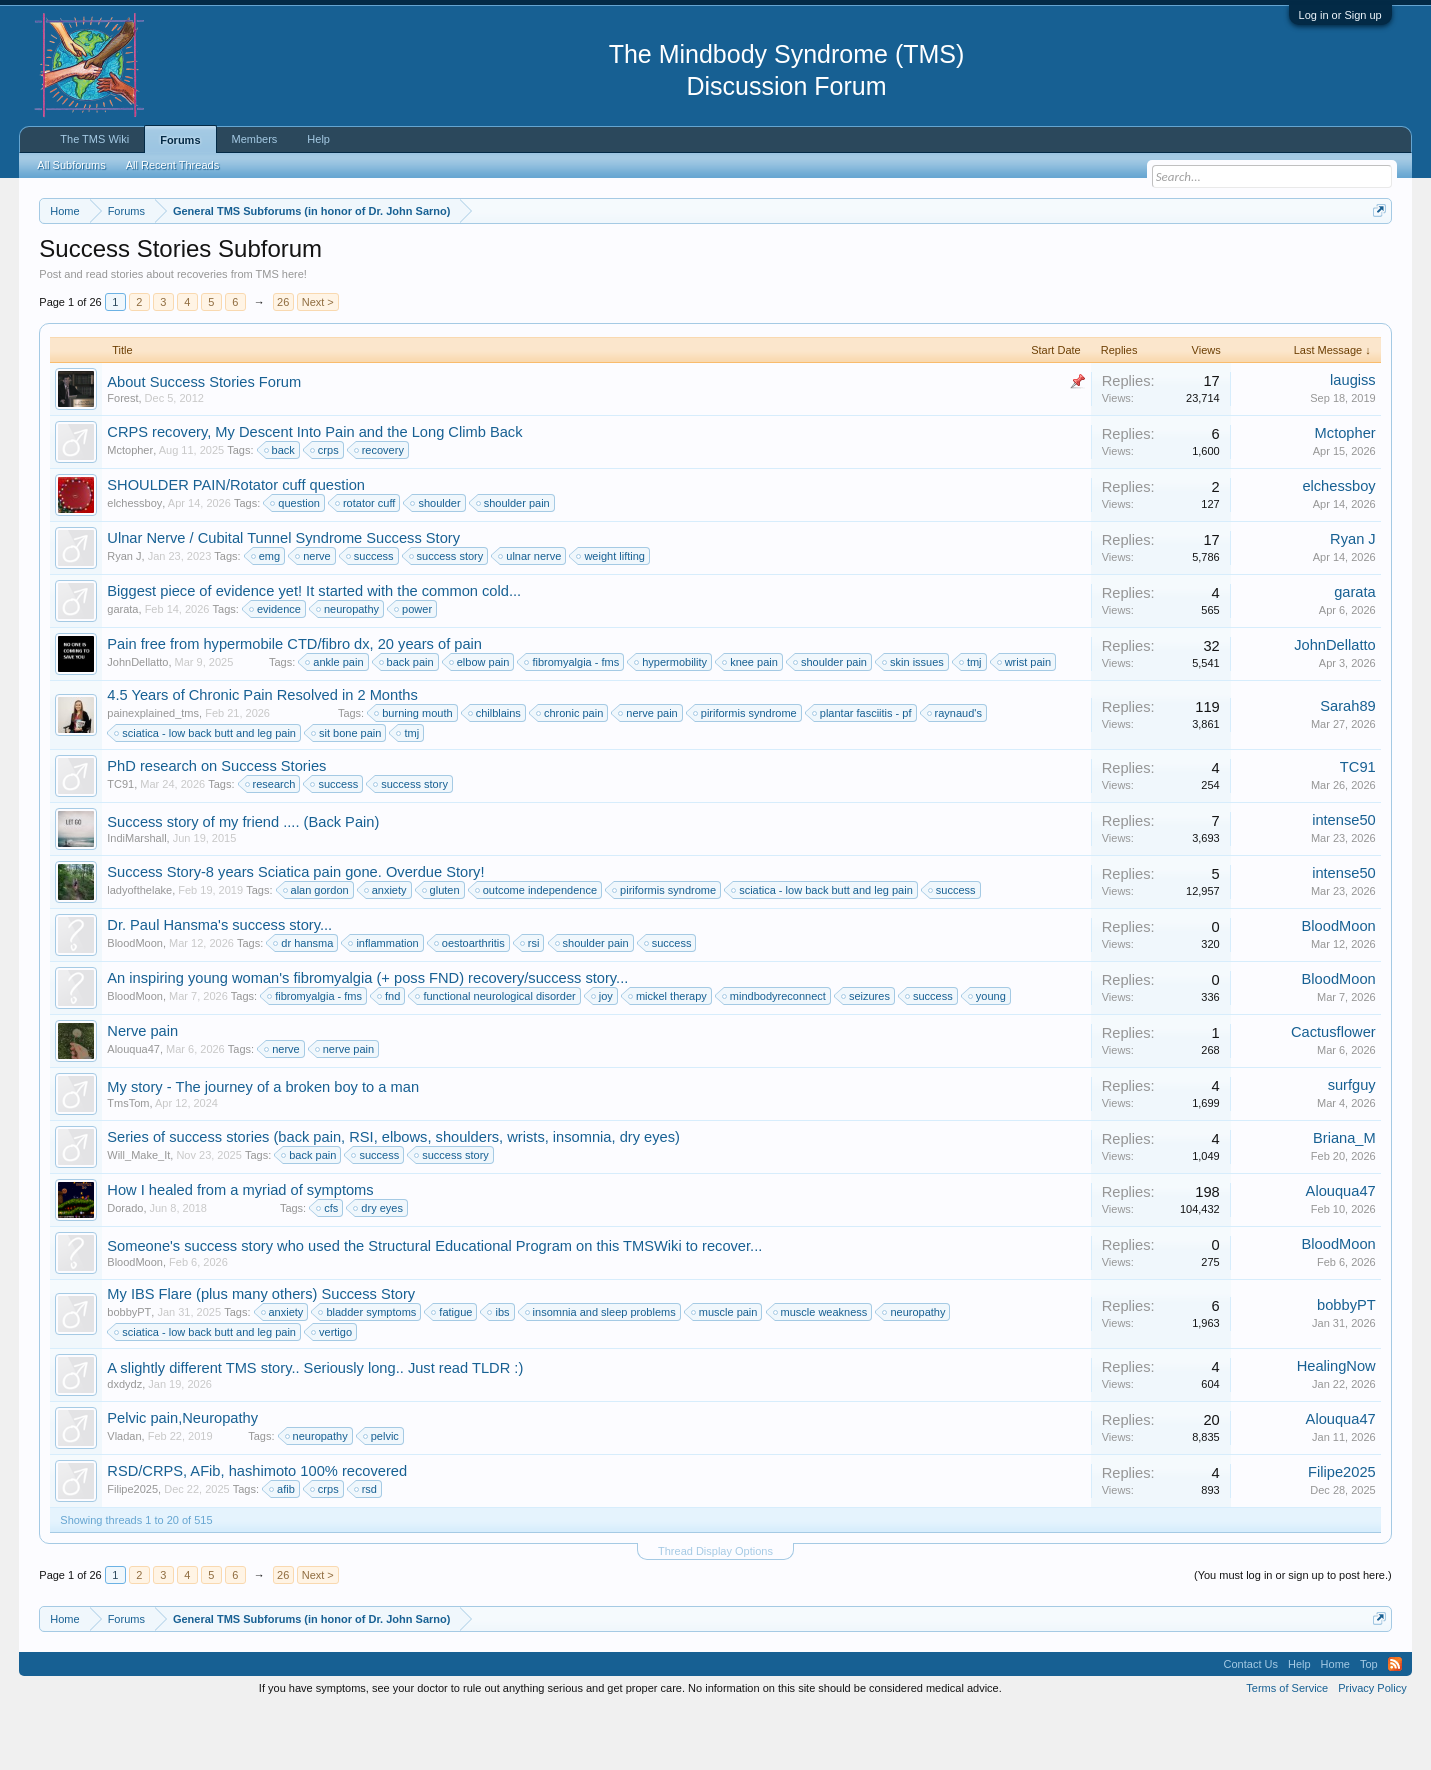 This screenshot has height=1770, width=1431. What do you see at coordinates (1293, 1635) in the screenshot?
I see `(You must log in or sign up to post here.)` at bounding box center [1293, 1635].